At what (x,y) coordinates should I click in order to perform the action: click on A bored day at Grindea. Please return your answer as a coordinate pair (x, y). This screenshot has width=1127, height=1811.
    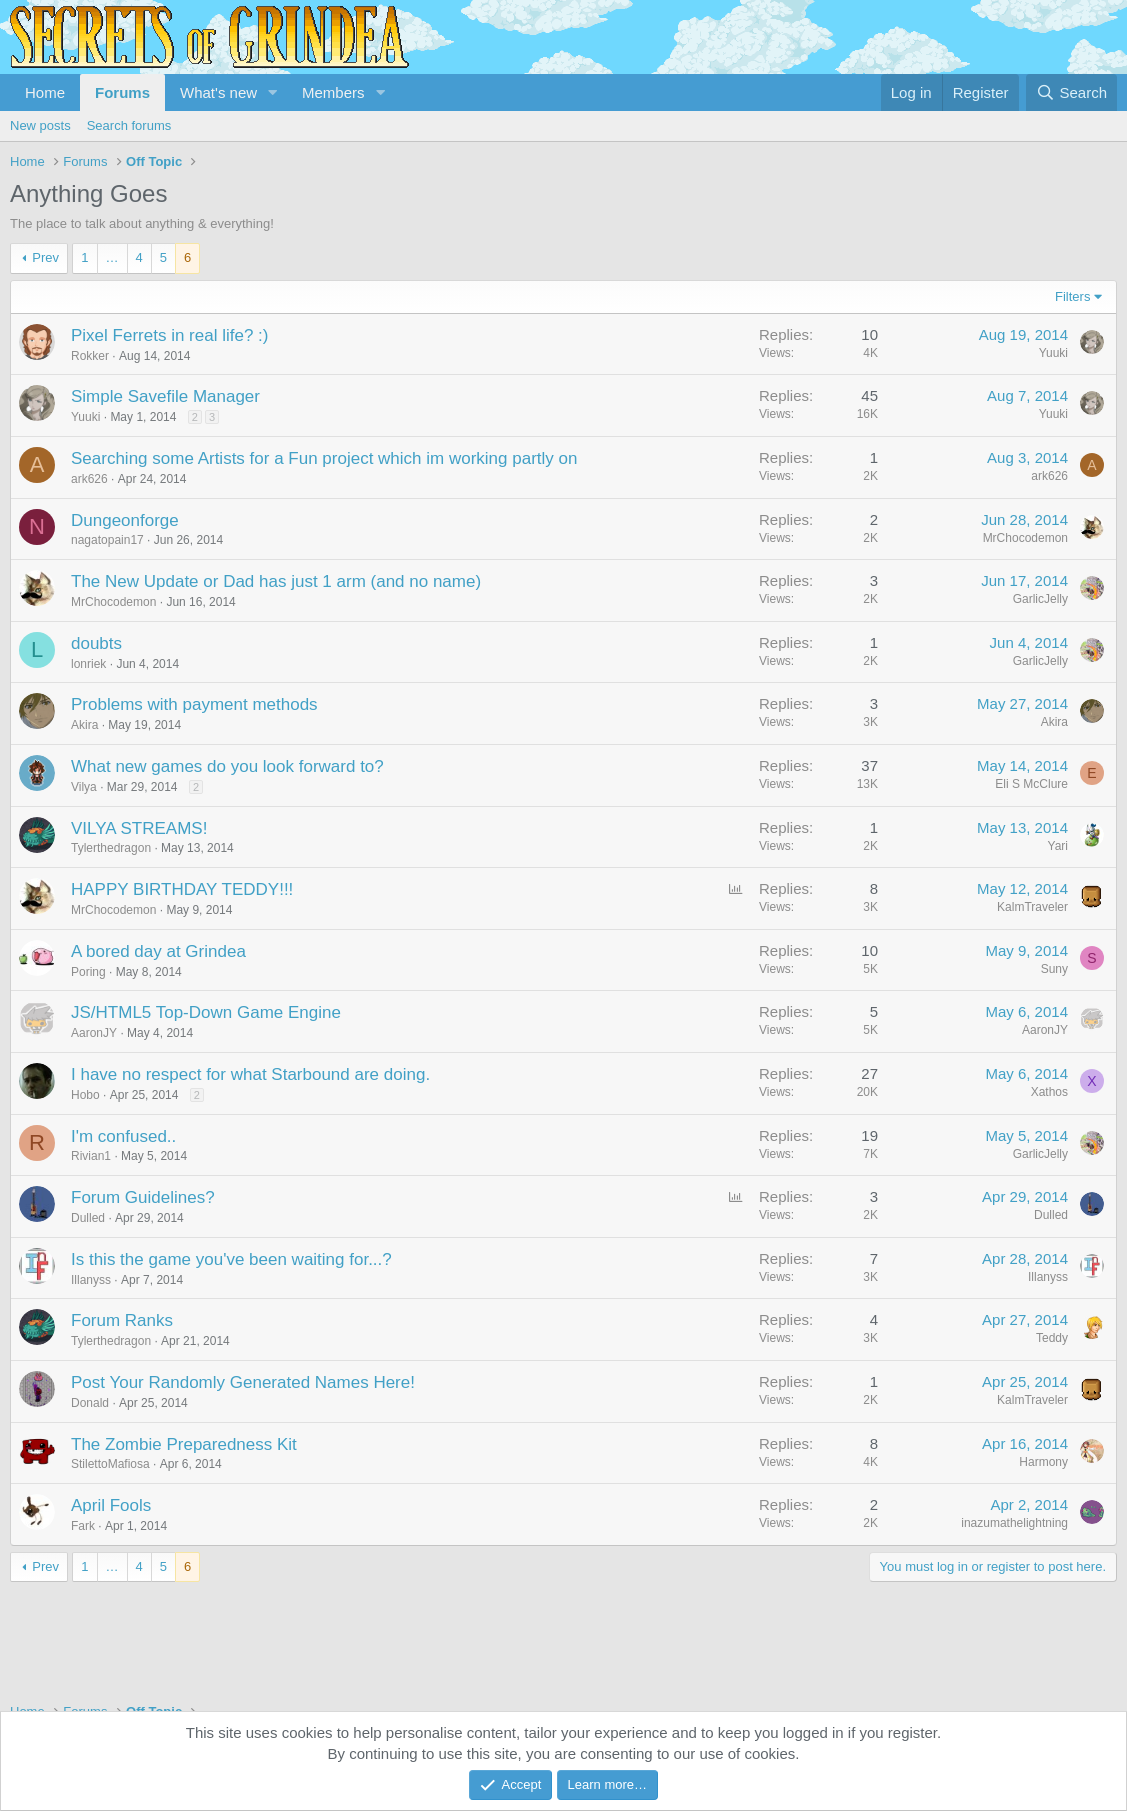
    Looking at the image, I should click on (158, 951).